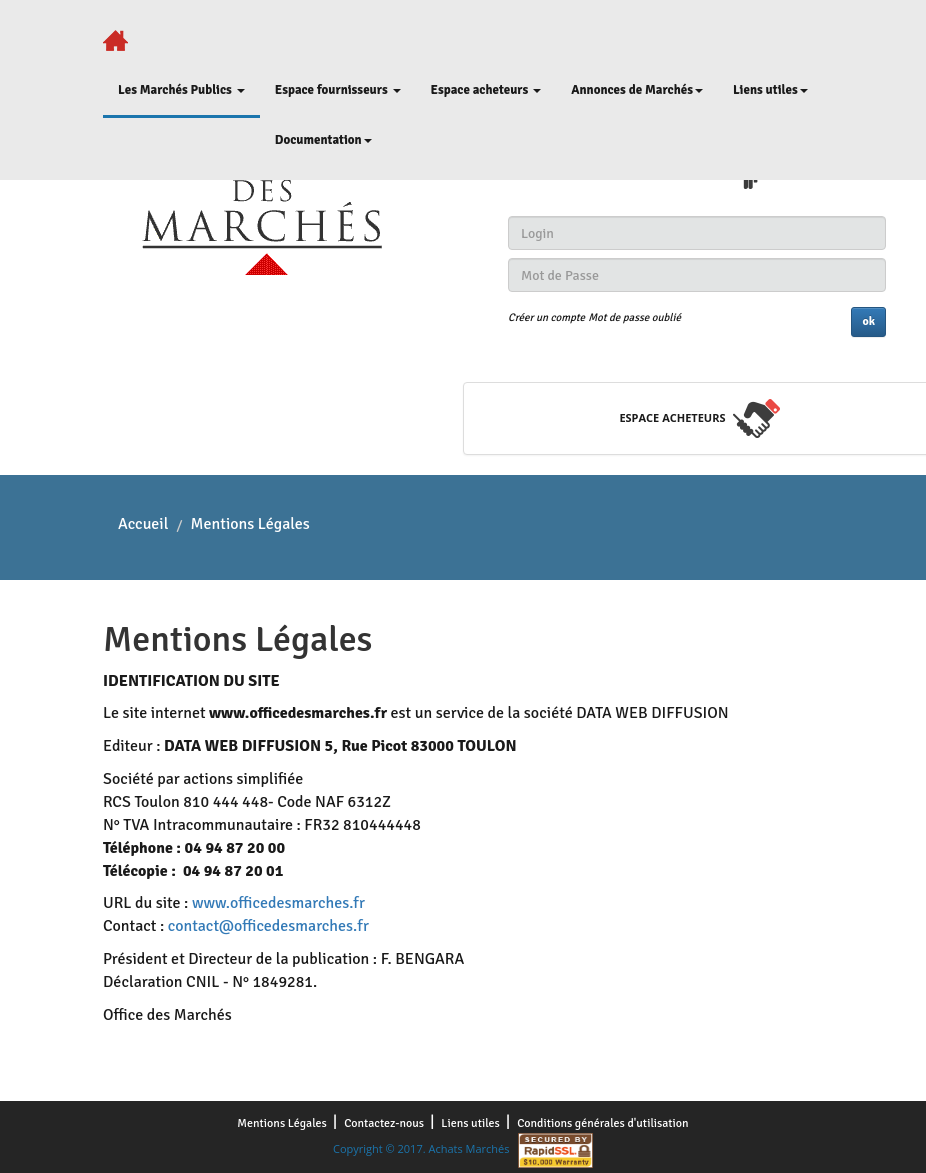 This screenshot has height=1173, width=926. I want to click on Espace fournisseurs, so click(338, 90).